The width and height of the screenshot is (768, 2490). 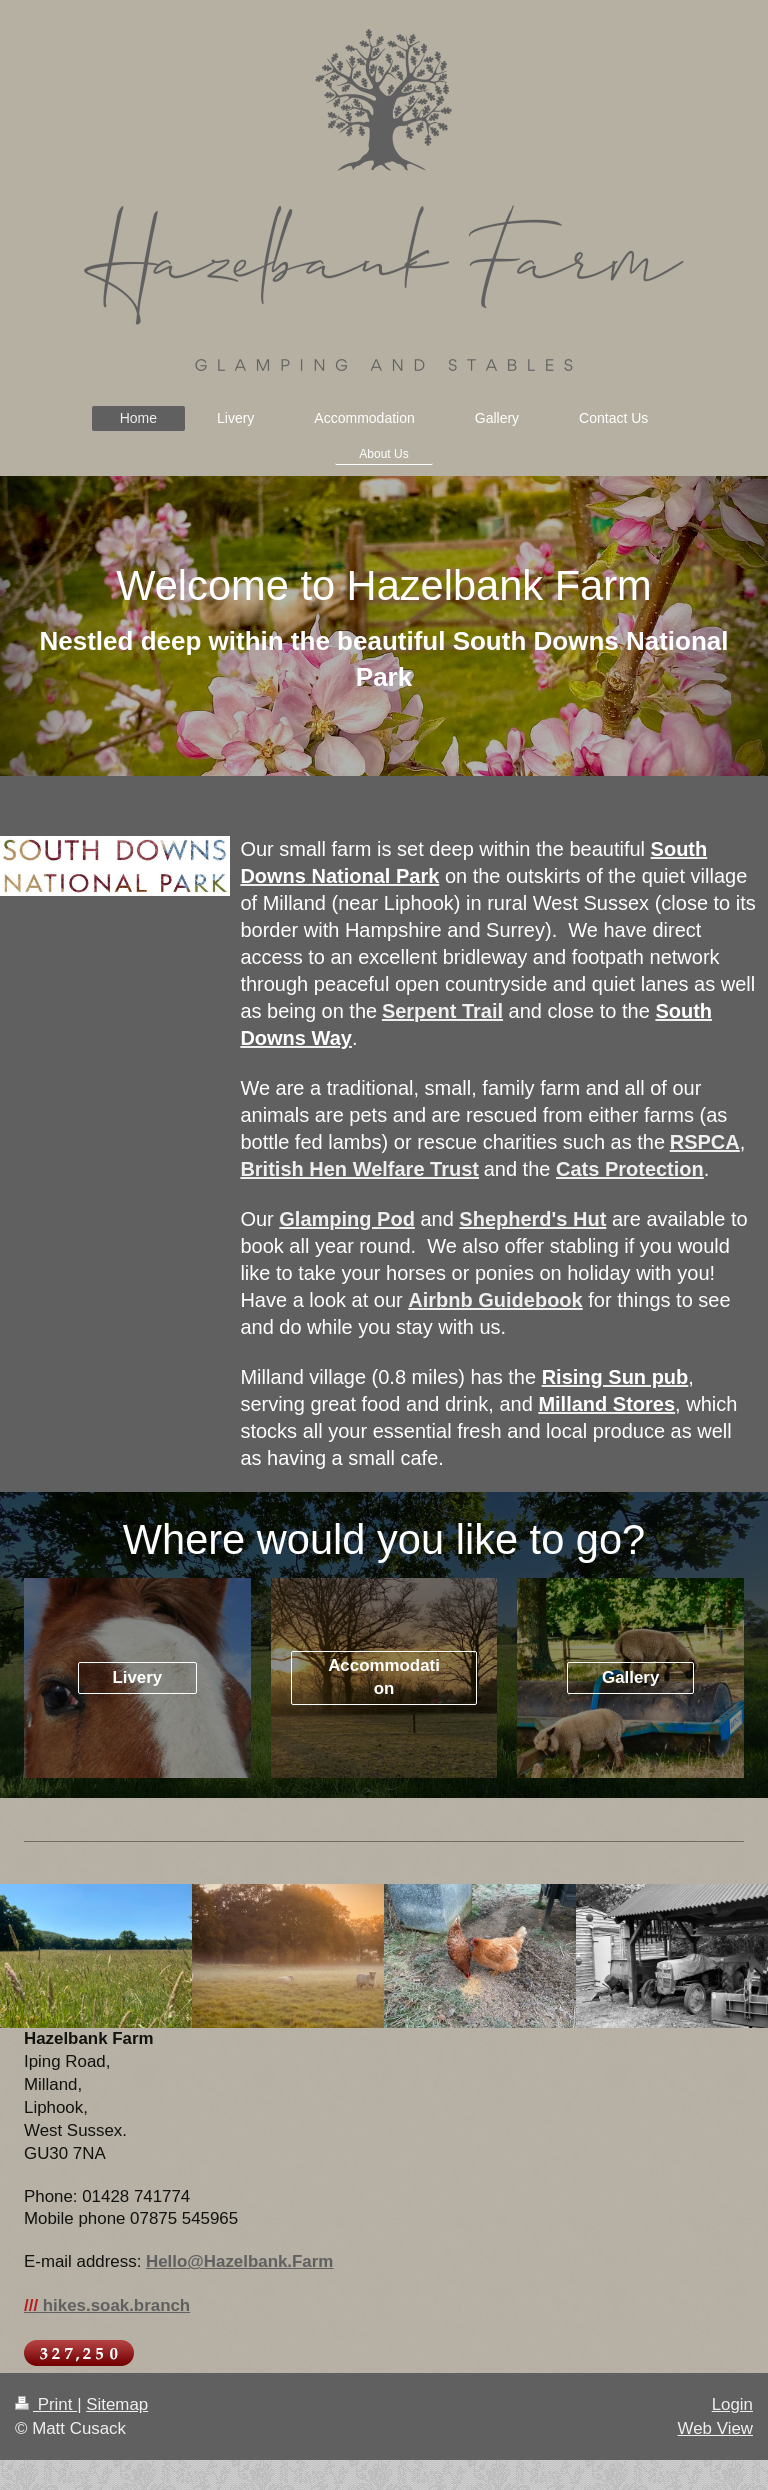 I want to click on Print, so click(x=46, y=2404).